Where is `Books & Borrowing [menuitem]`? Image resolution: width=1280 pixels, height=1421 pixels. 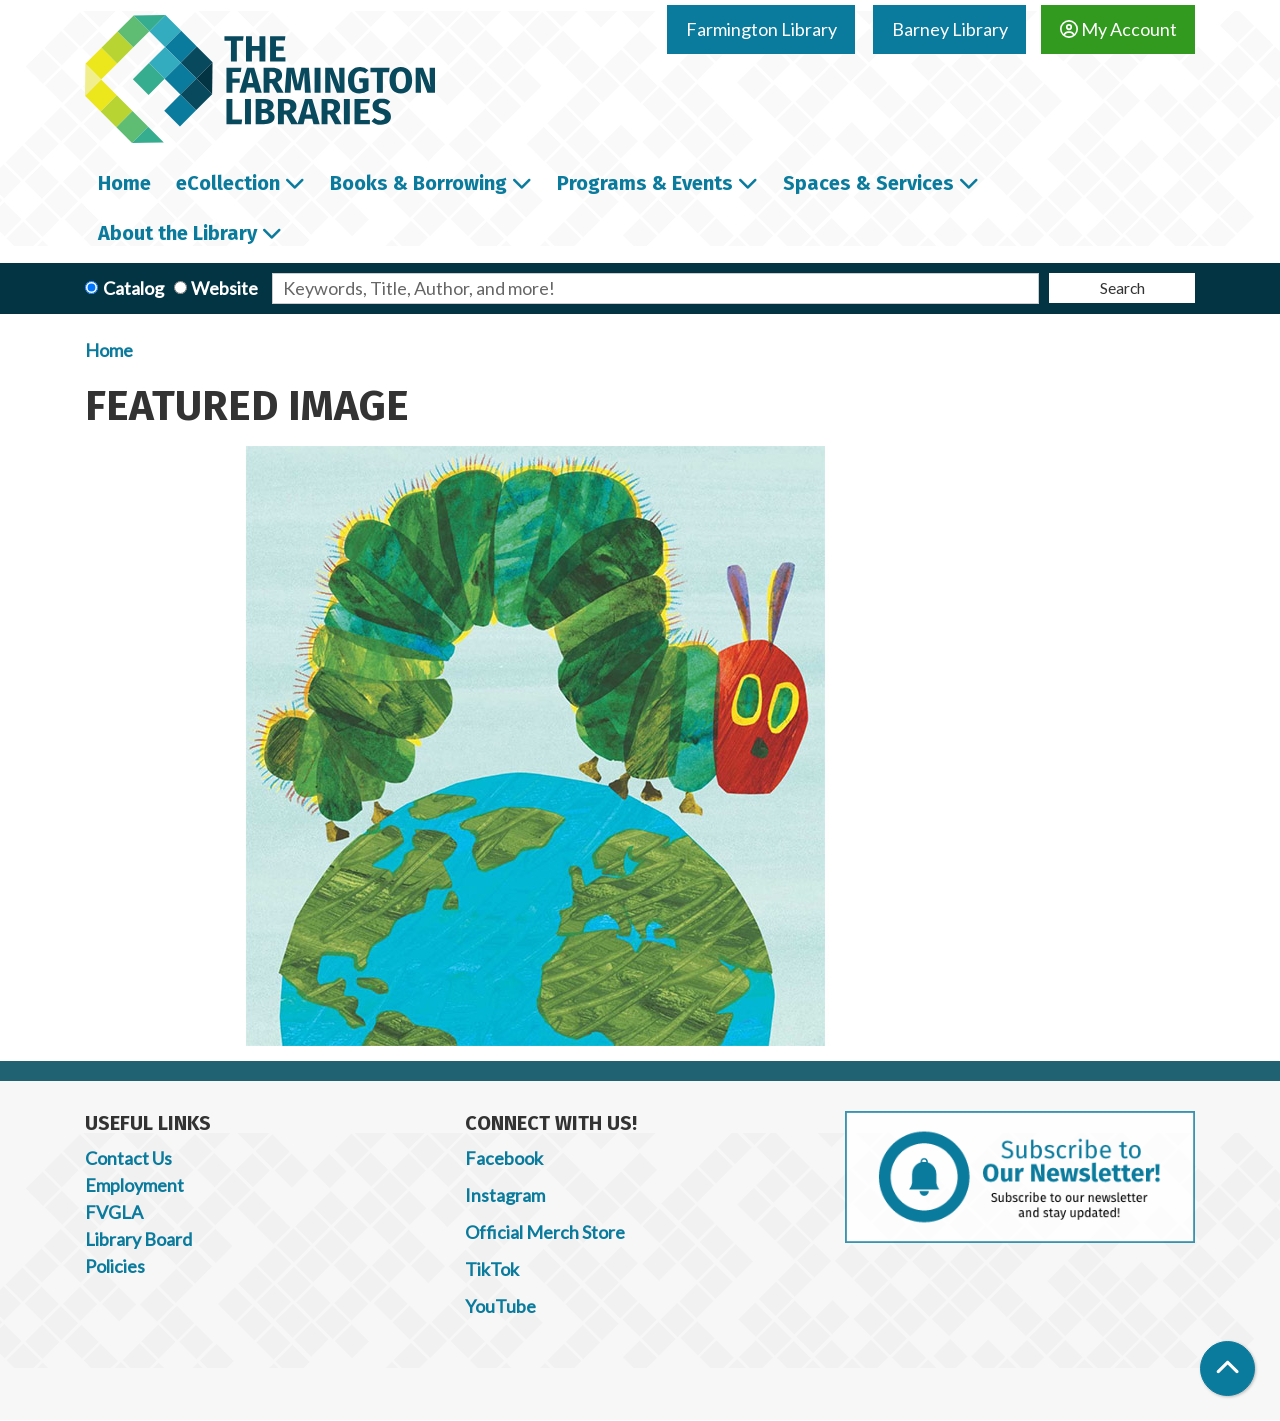 Books & Borrowing [menuitem] is located at coordinates (418, 183).